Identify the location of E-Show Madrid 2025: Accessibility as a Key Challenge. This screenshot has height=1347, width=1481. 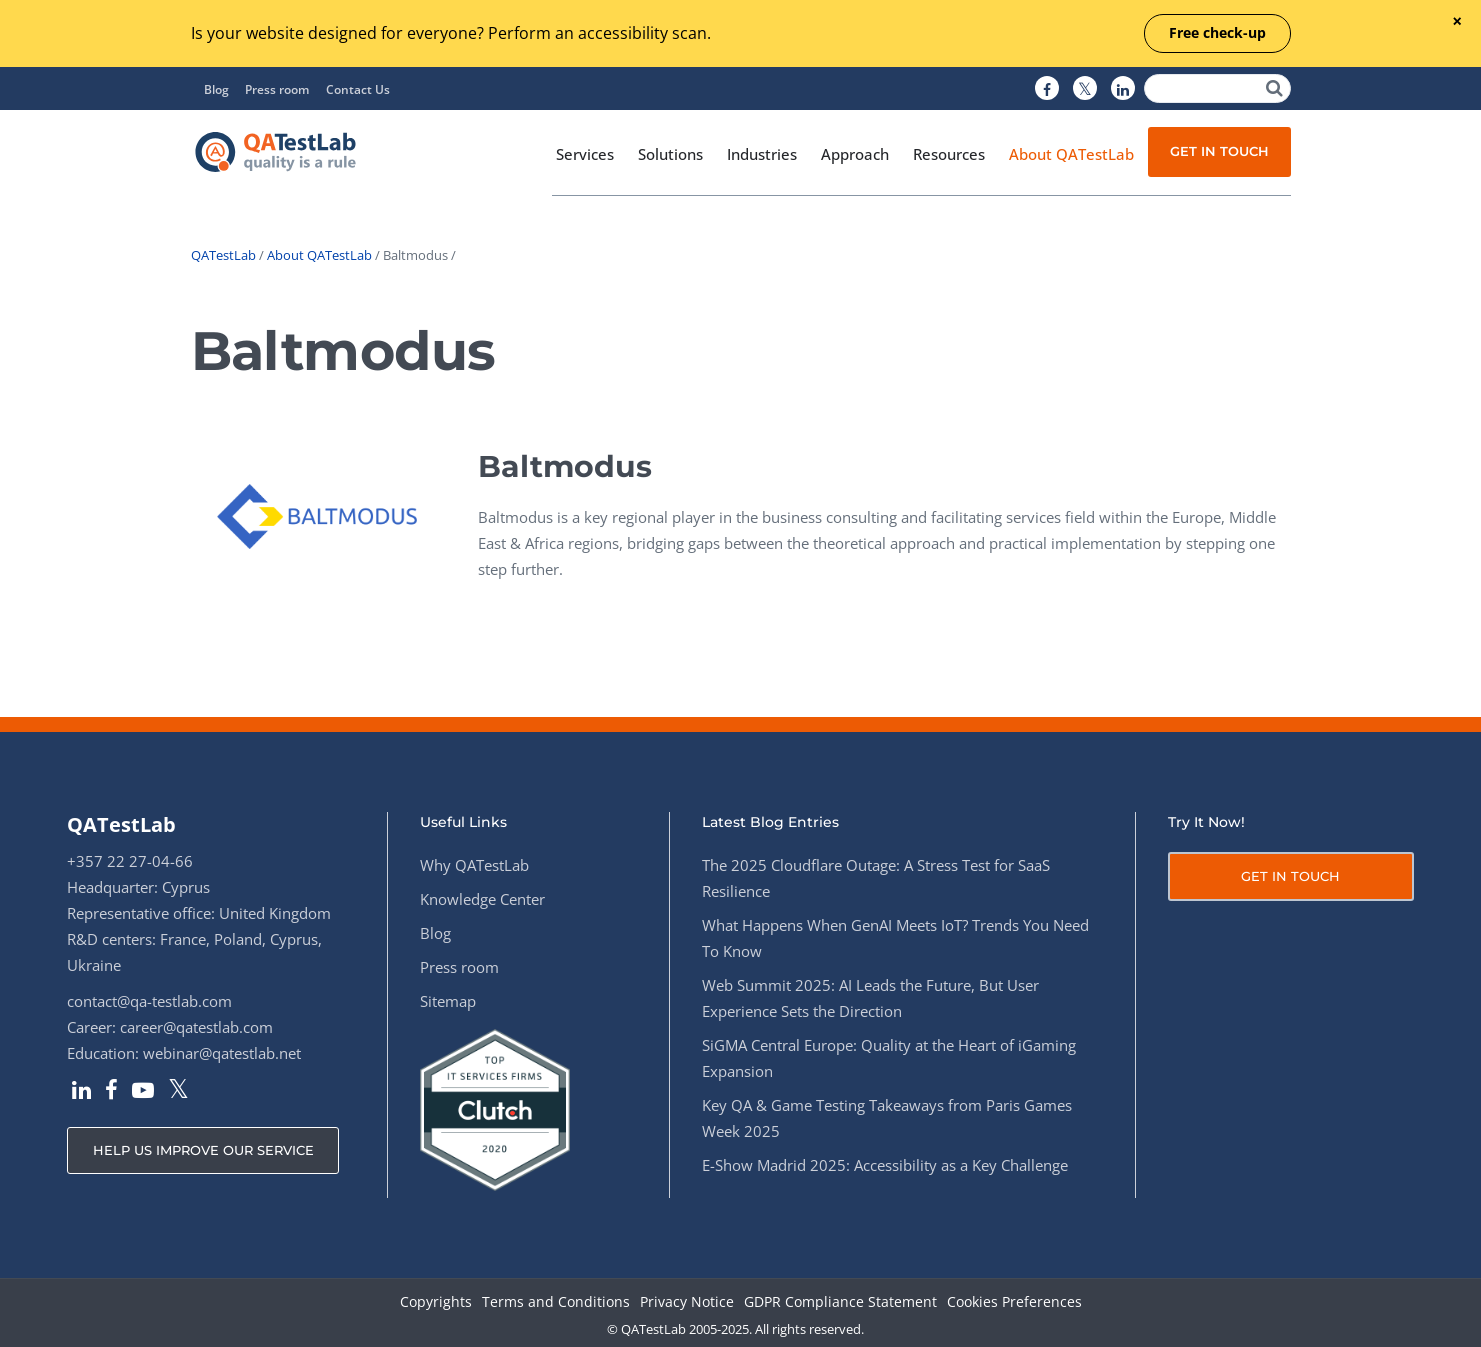
(885, 1165).